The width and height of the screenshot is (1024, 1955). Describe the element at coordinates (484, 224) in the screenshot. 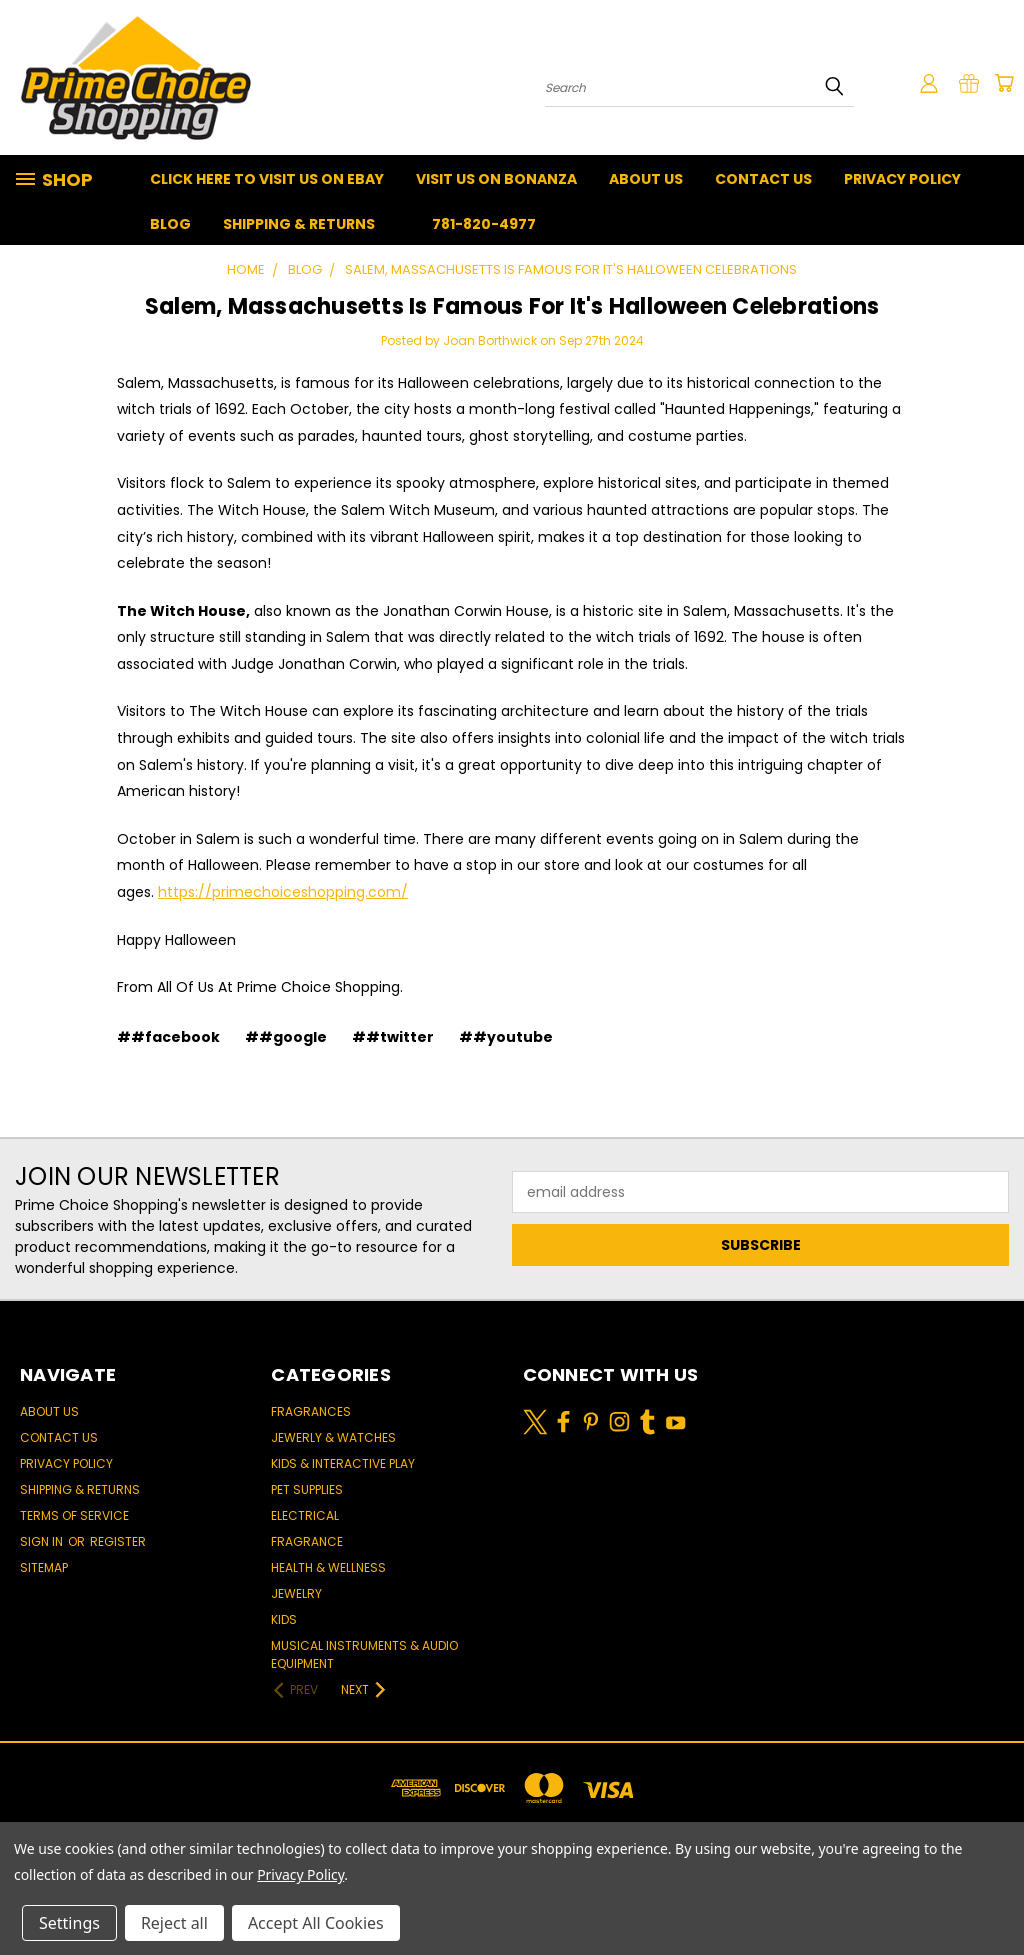

I see `781-820-4977` at that location.